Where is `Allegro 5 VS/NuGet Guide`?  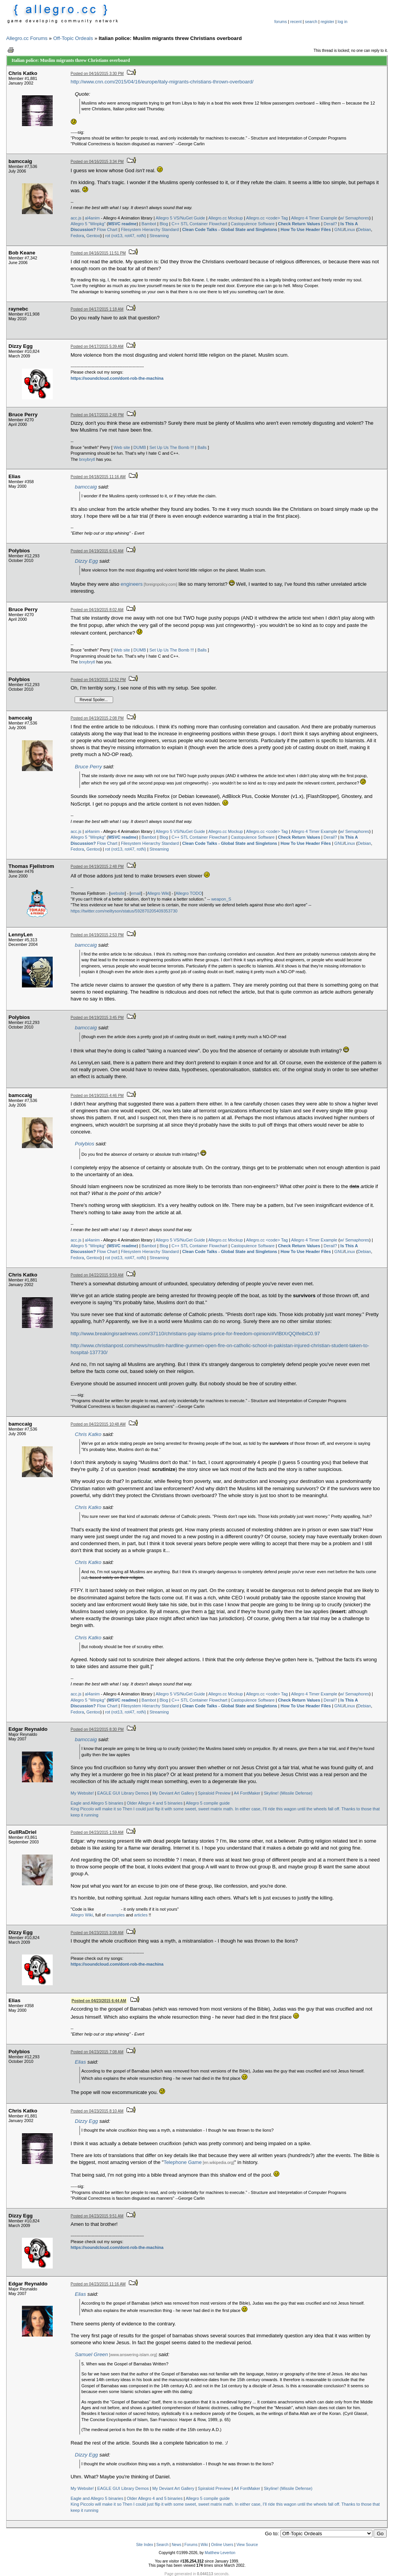
Allegro 5 VS/NuGet Guide is located at coordinates (180, 218).